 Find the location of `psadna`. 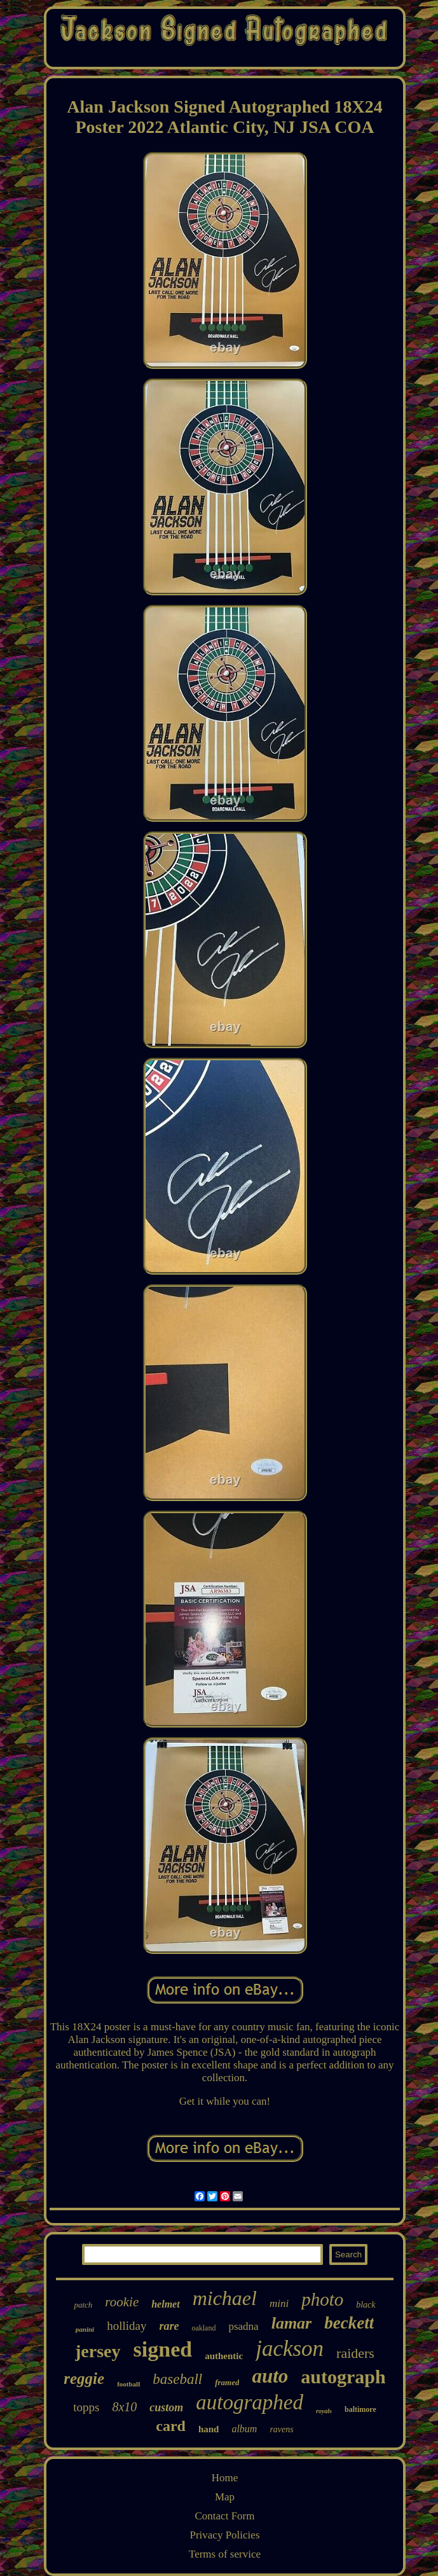

psadna is located at coordinates (243, 2326).